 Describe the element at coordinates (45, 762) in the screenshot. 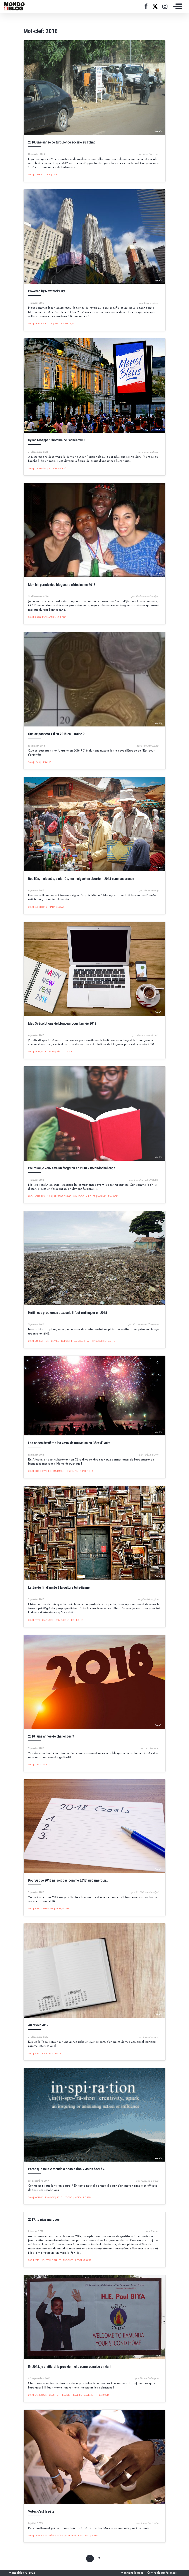

I see `Ukraine` at that location.